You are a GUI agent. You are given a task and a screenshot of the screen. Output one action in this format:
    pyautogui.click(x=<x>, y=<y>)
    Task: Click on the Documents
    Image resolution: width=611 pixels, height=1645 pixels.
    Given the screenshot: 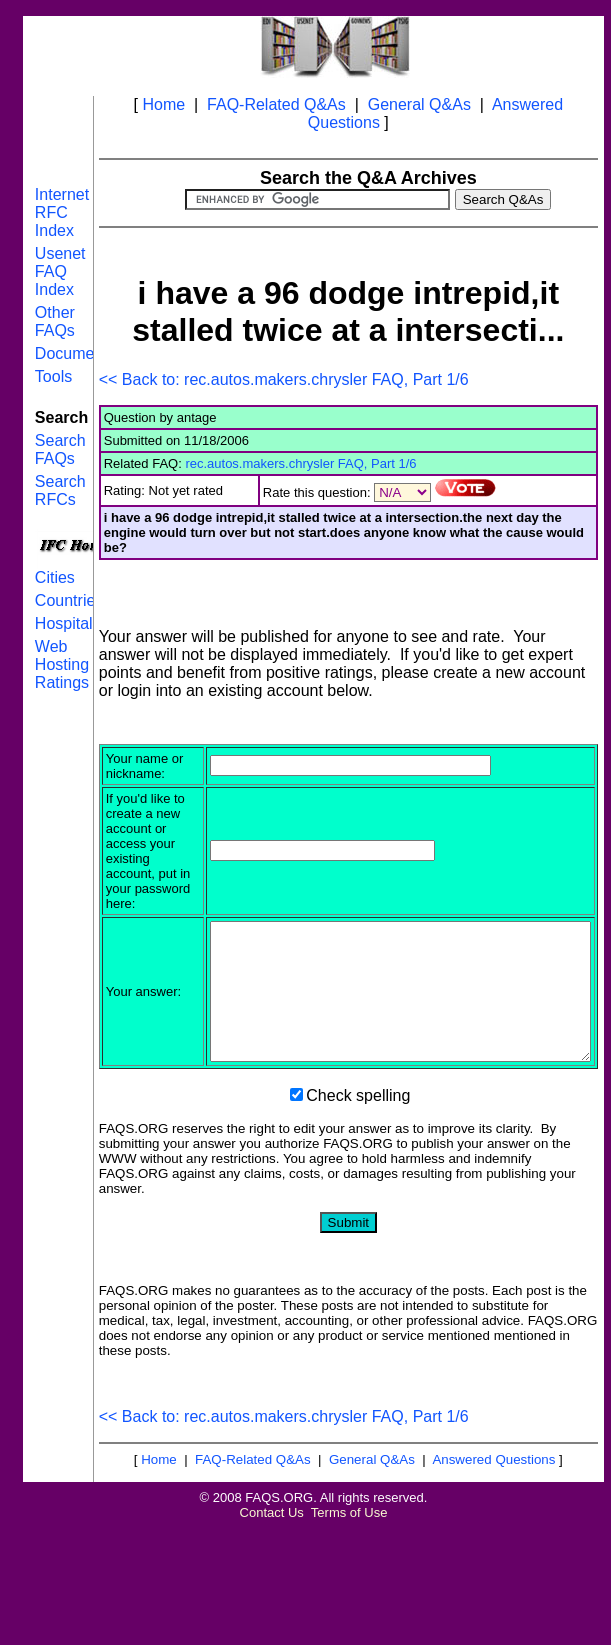 What is the action you would take?
    pyautogui.click(x=75, y=353)
    